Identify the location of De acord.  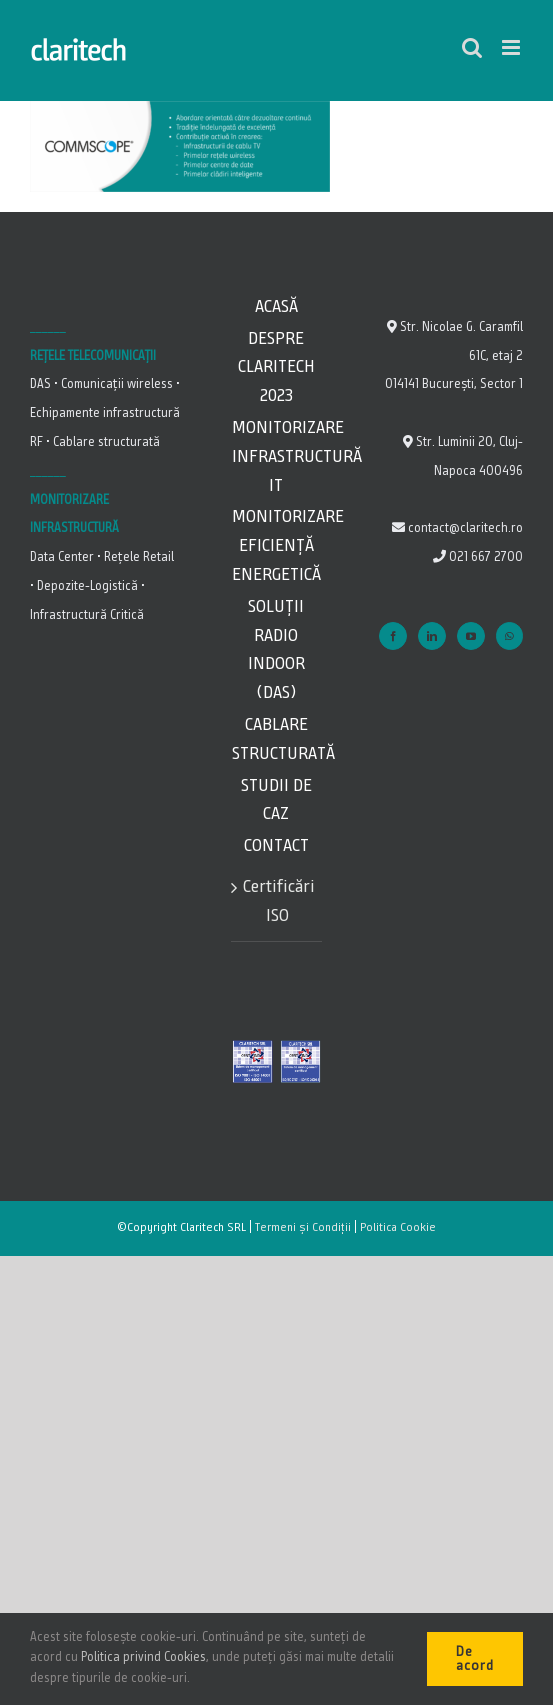
(475, 1659).